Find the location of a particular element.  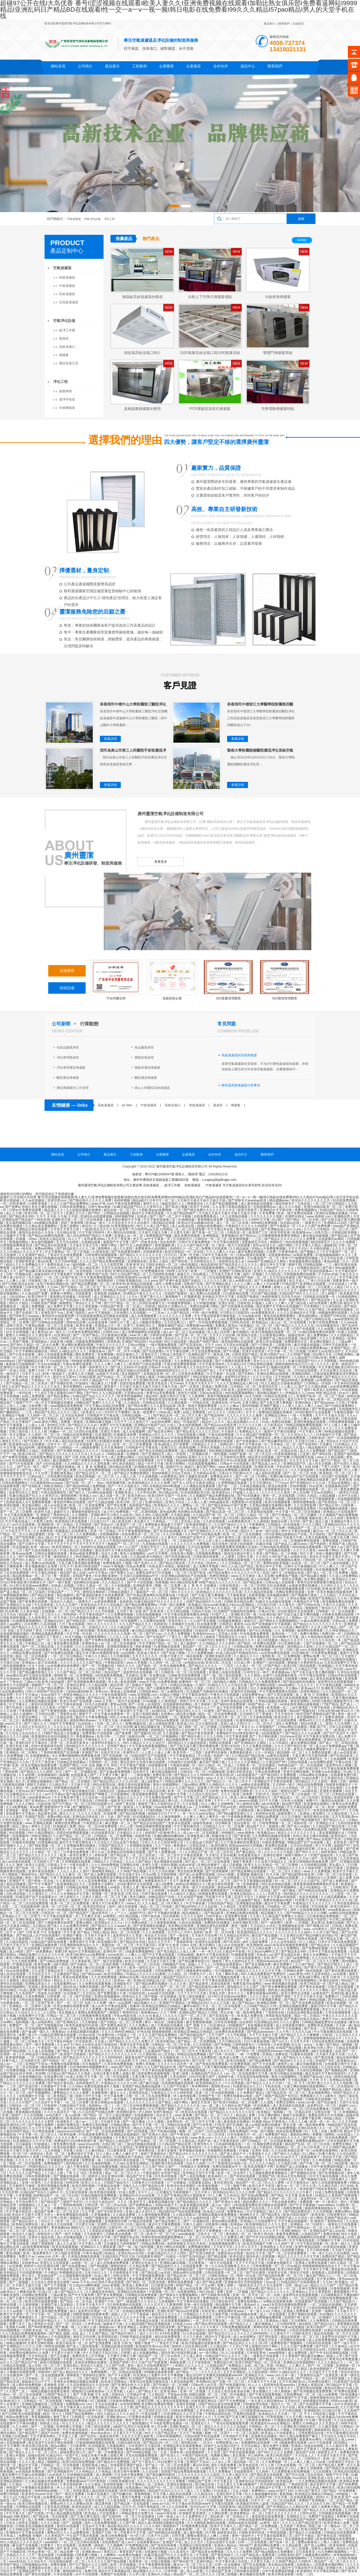

成人黄大片视频在线观看 is located at coordinates (222, 1977).